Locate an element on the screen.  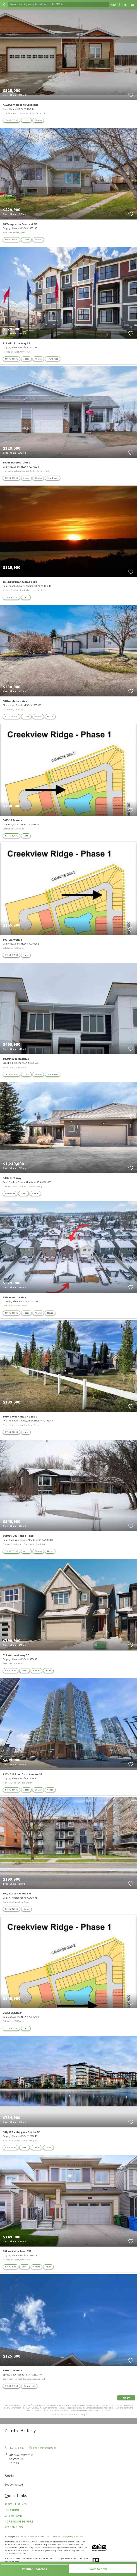
$450K - $500K is located at coordinates (11, 1074).